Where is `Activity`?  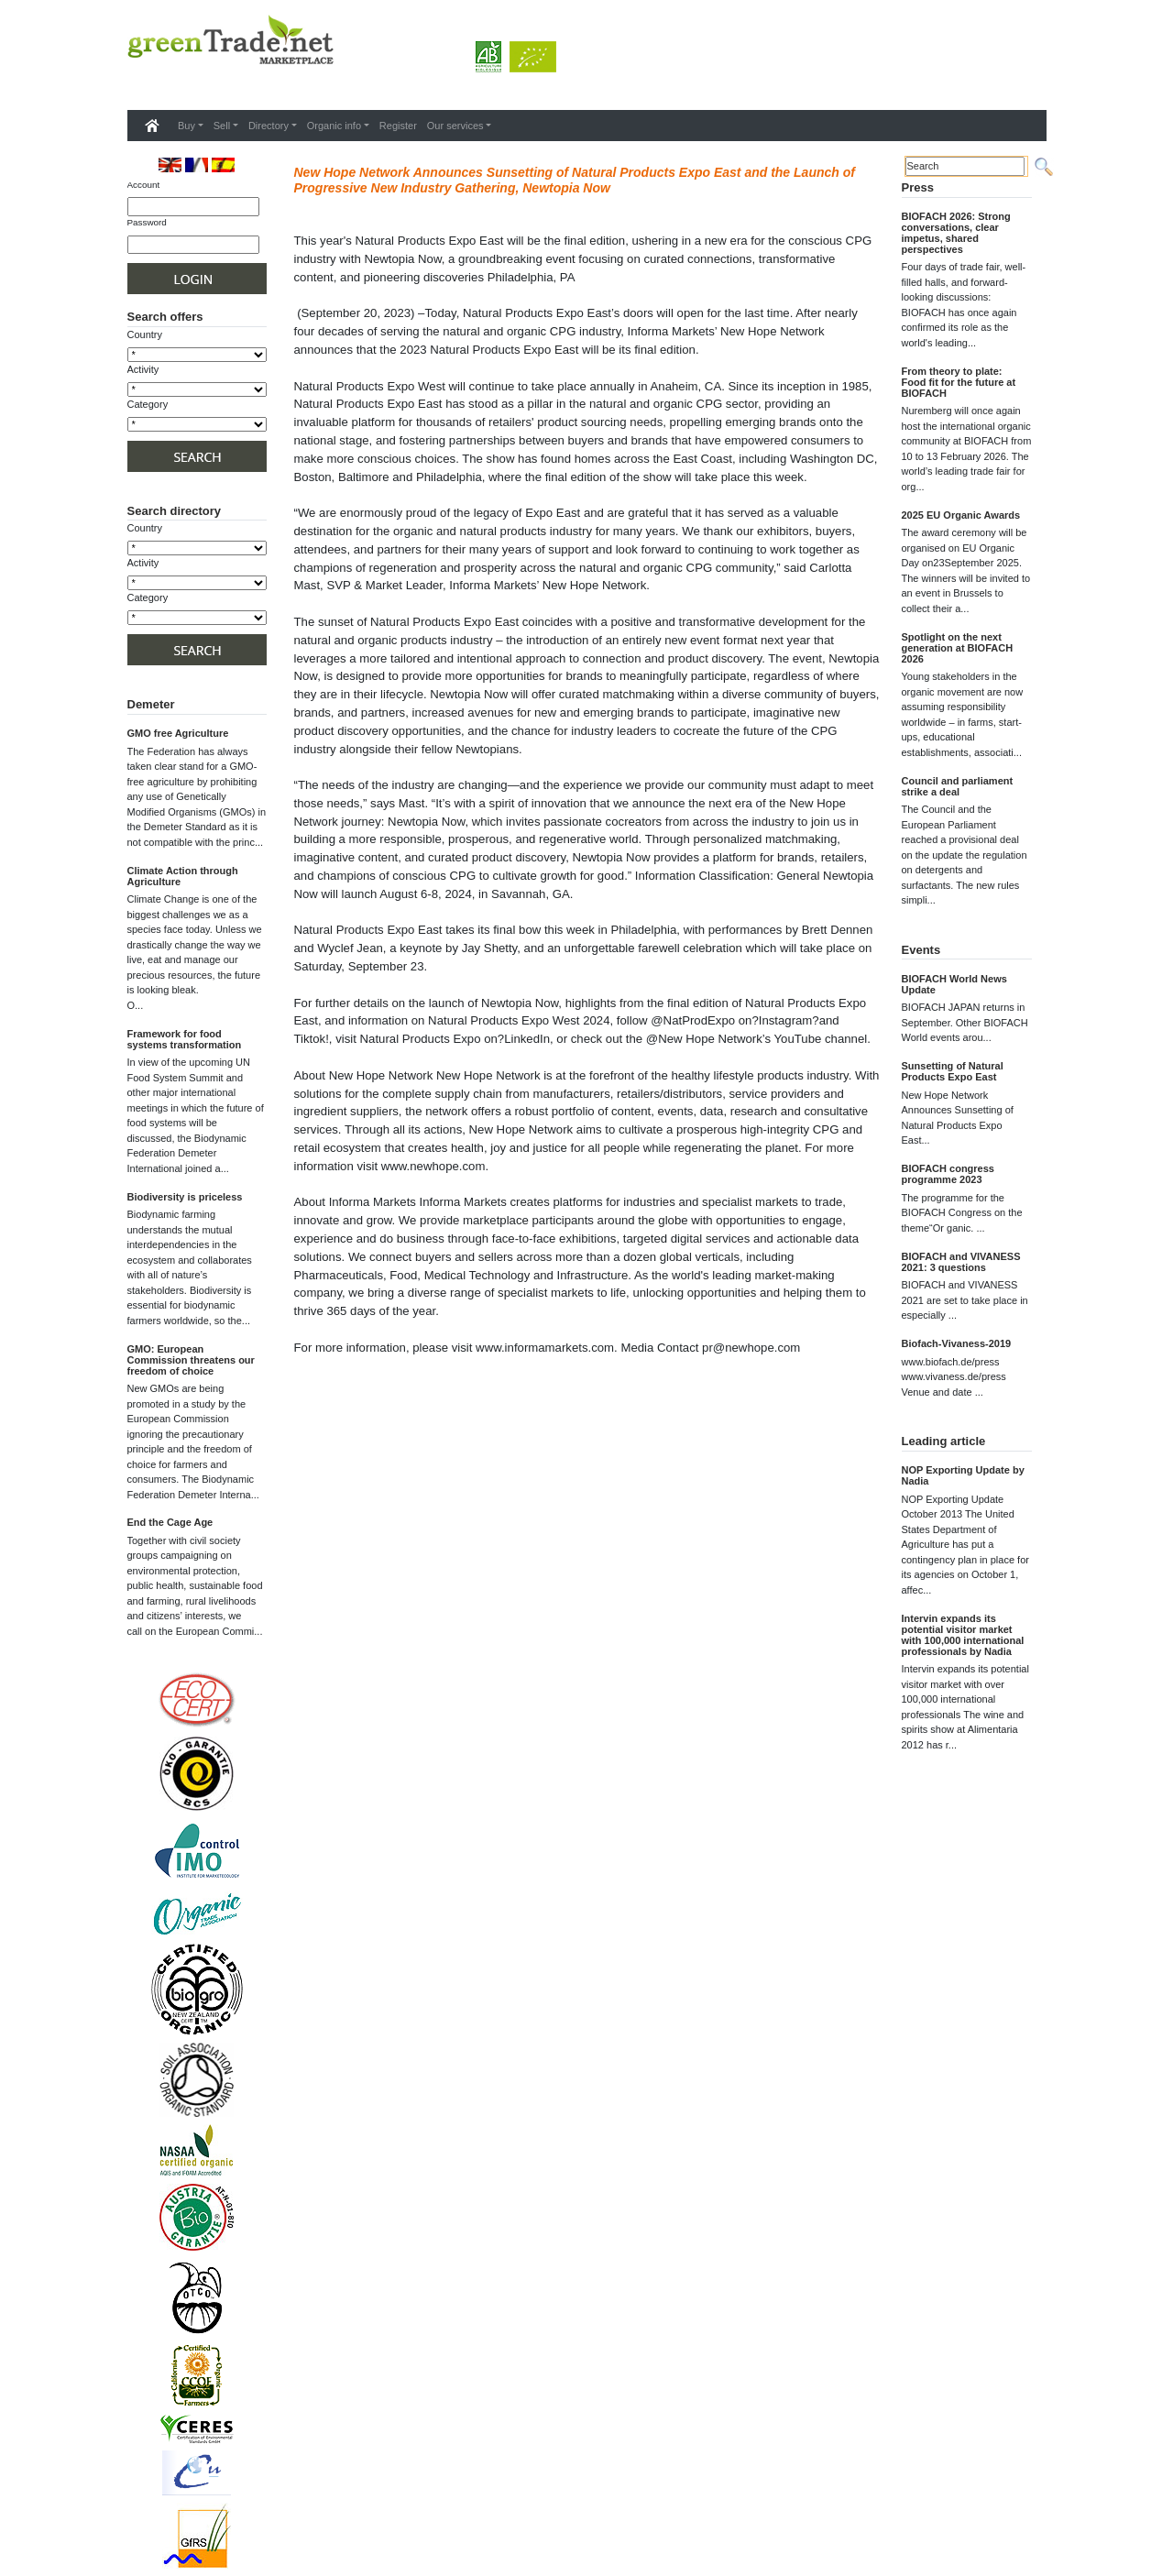
Activity is located at coordinates (143, 369).